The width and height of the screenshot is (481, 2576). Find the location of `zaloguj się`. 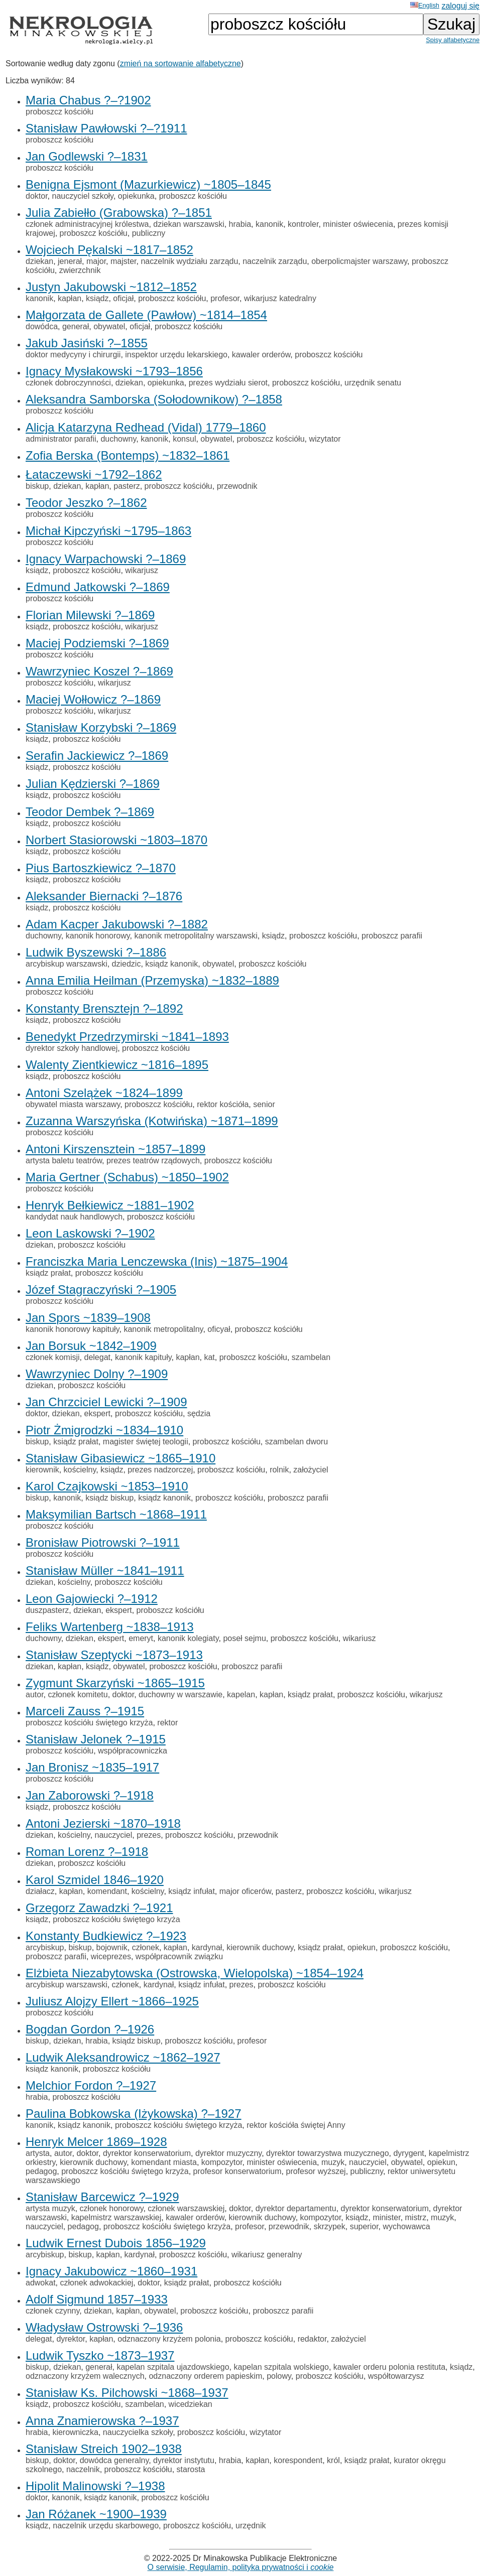

zaloguj się is located at coordinates (460, 6).